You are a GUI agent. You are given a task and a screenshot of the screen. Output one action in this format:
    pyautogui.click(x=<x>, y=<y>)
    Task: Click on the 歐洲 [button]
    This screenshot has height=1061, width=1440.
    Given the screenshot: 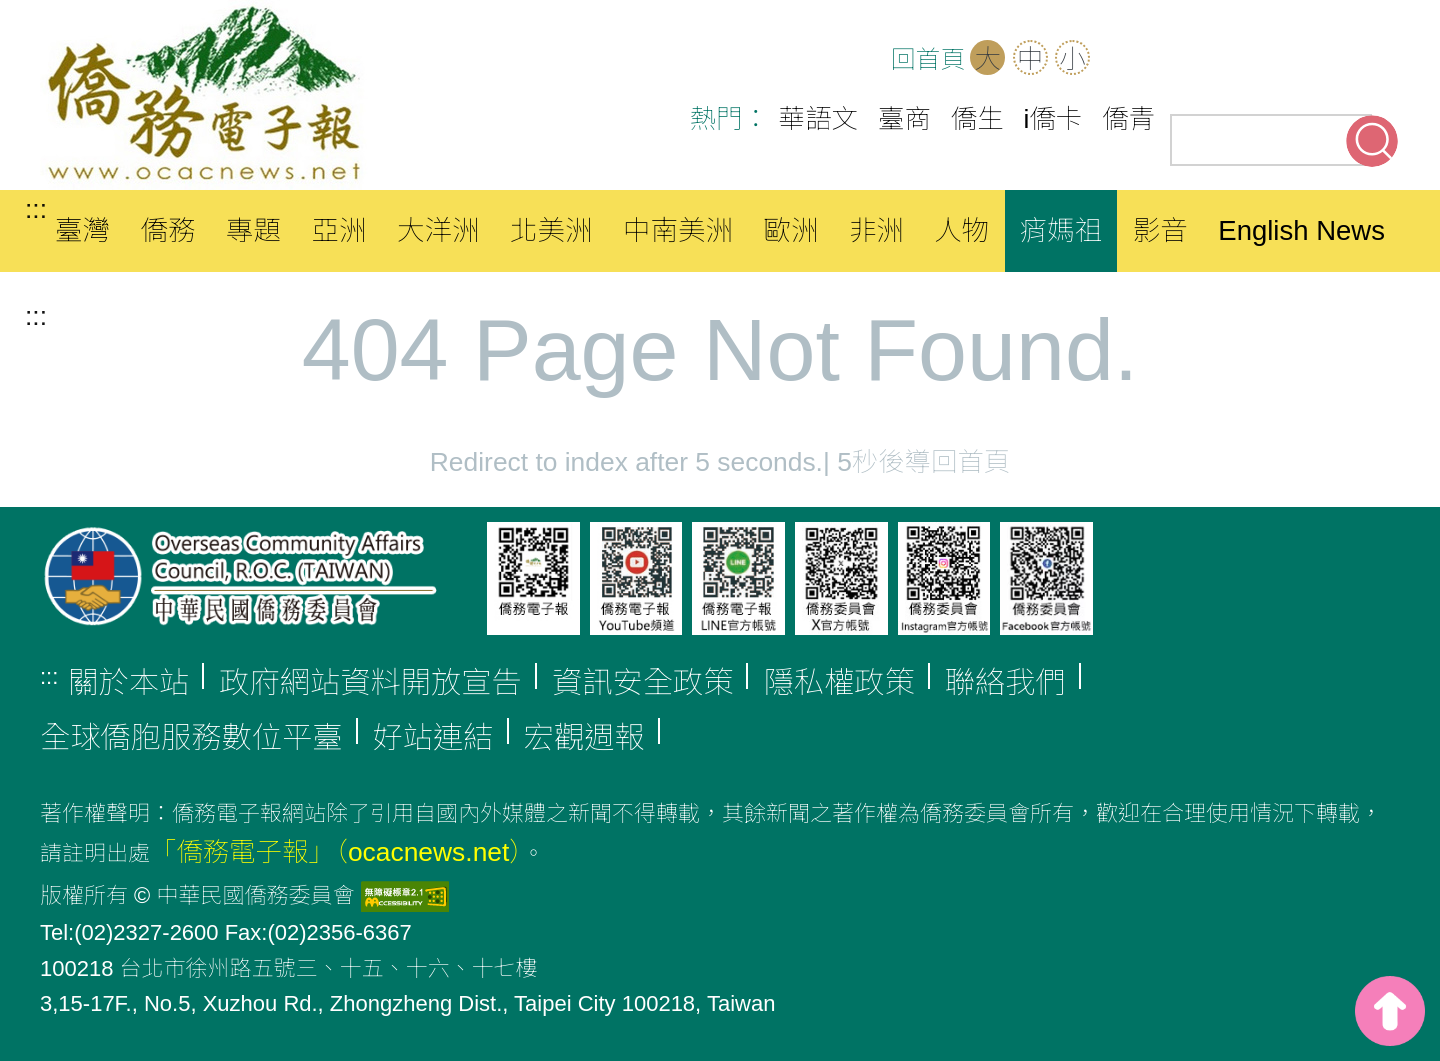 What is the action you would take?
    pyautogui.click(x=790, y=230)
    